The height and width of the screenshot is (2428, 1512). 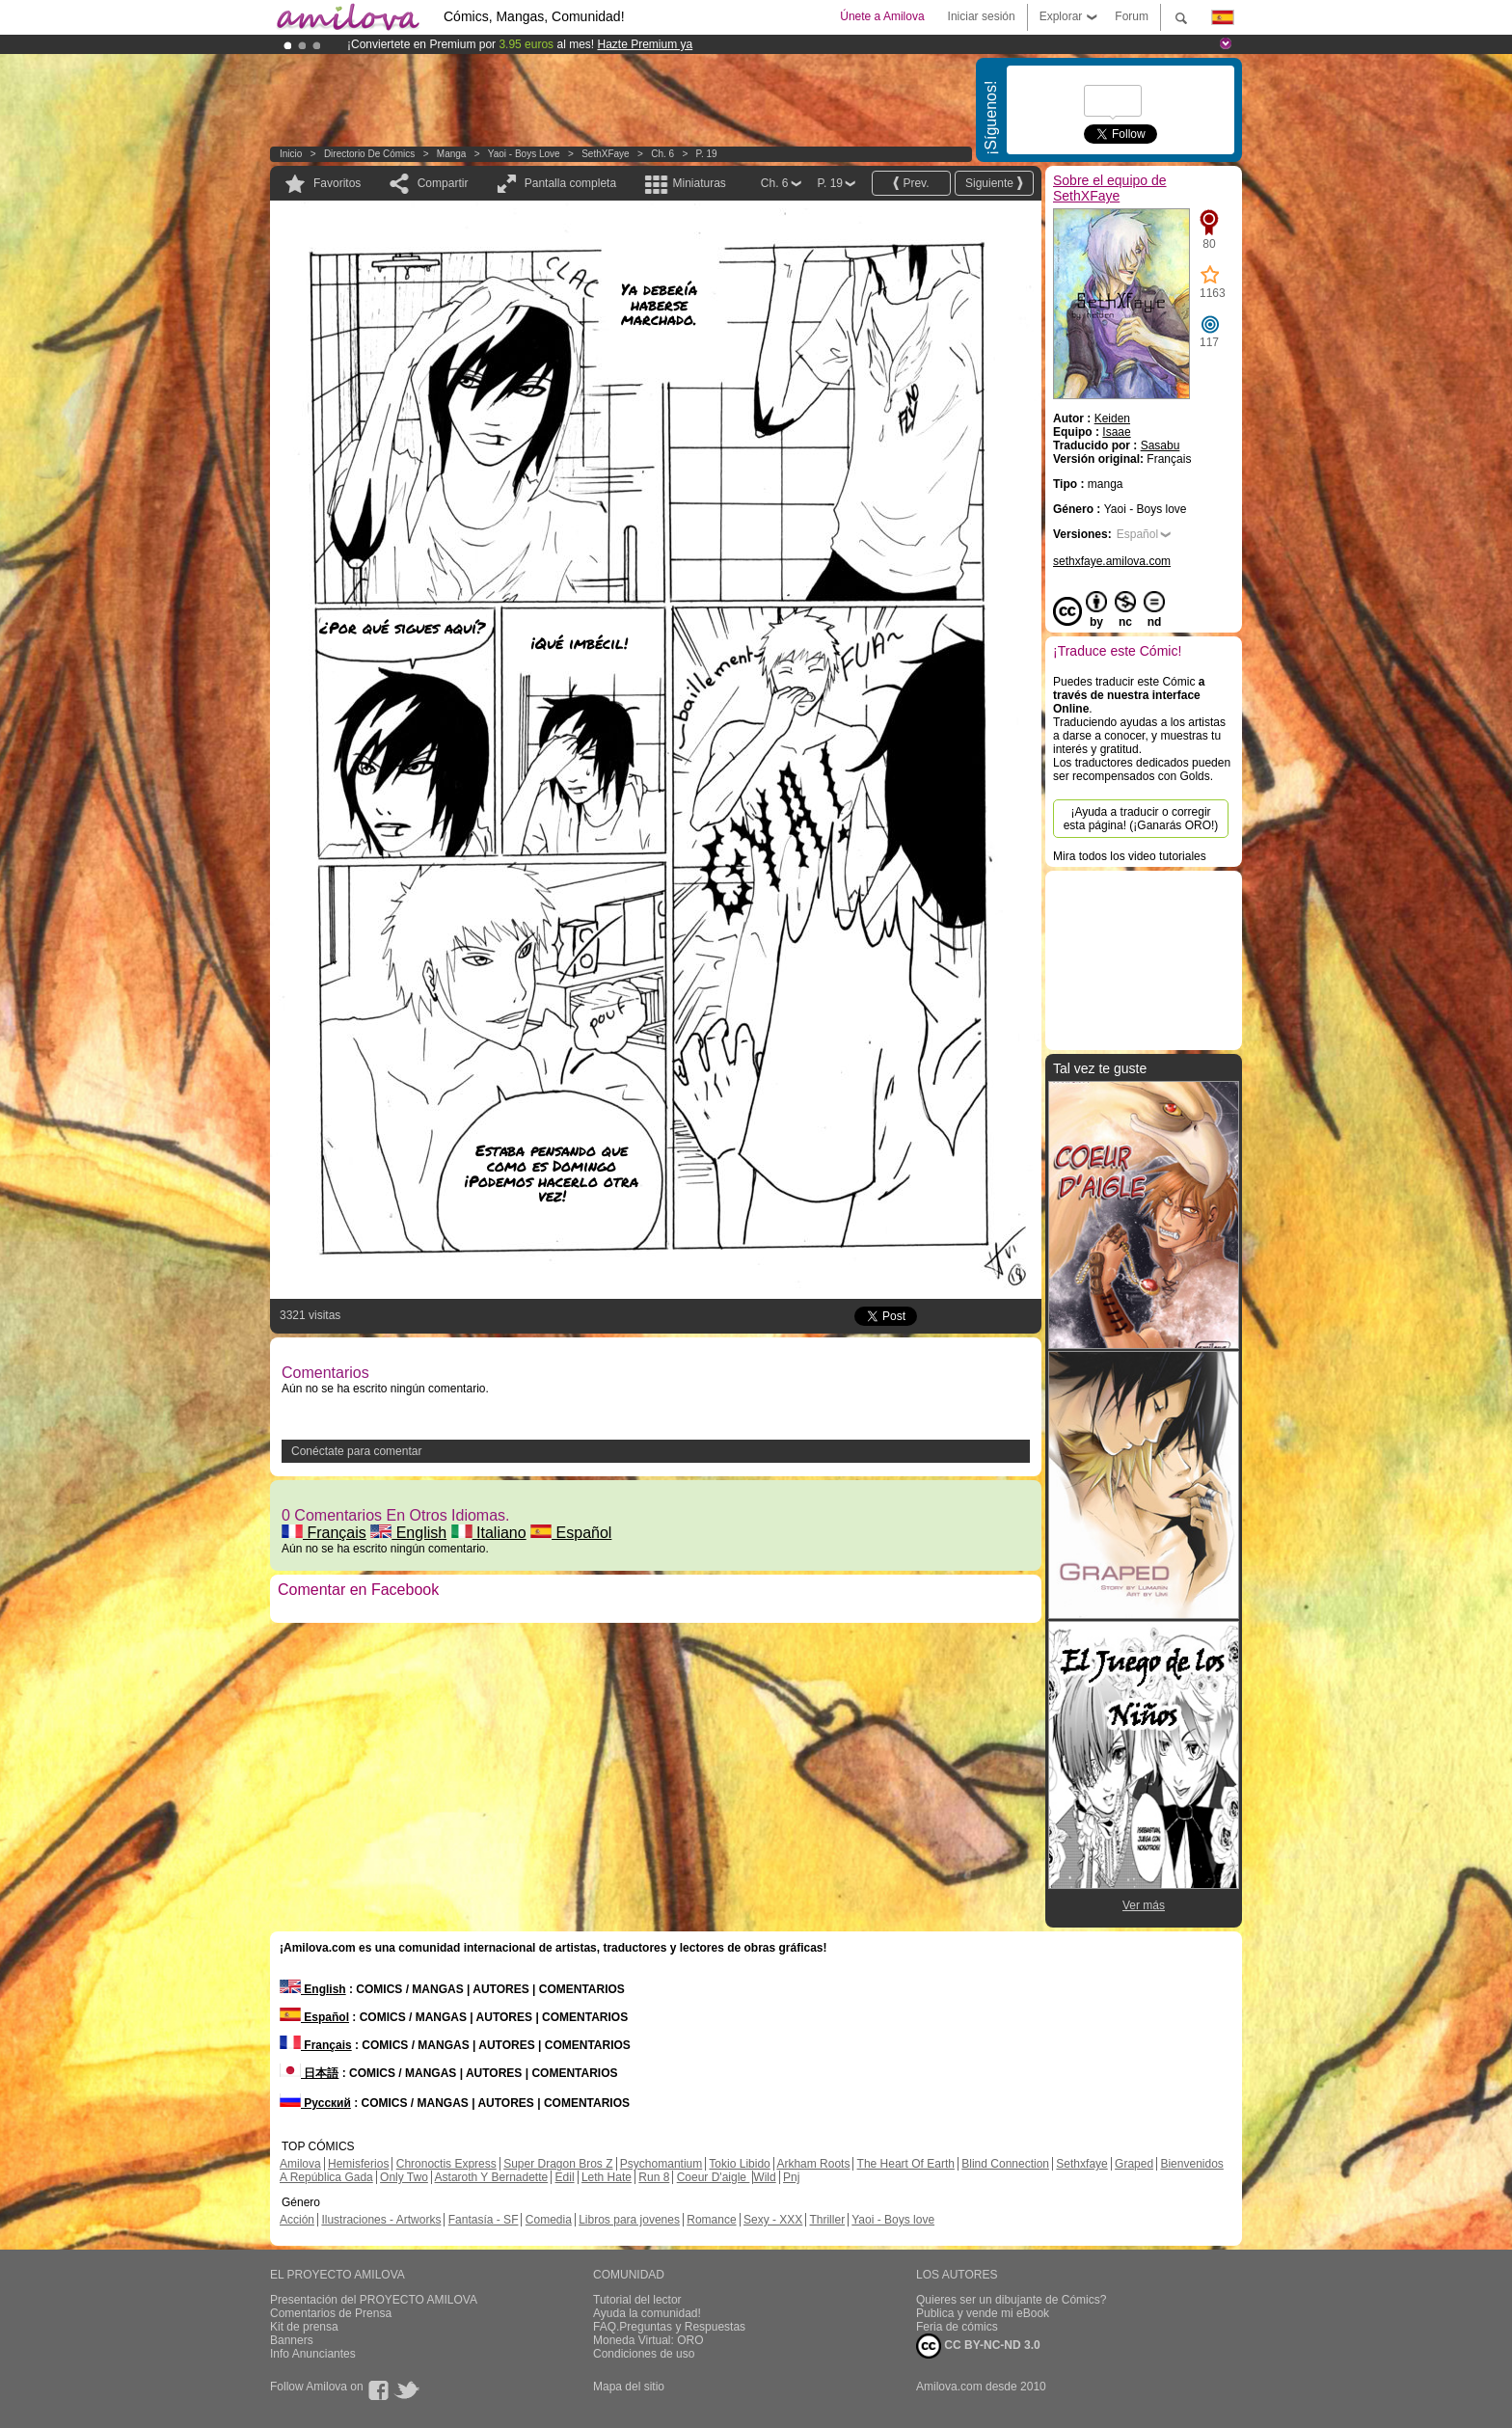 I want to click on Tutorial del lector, so click(x=637, y=2300).